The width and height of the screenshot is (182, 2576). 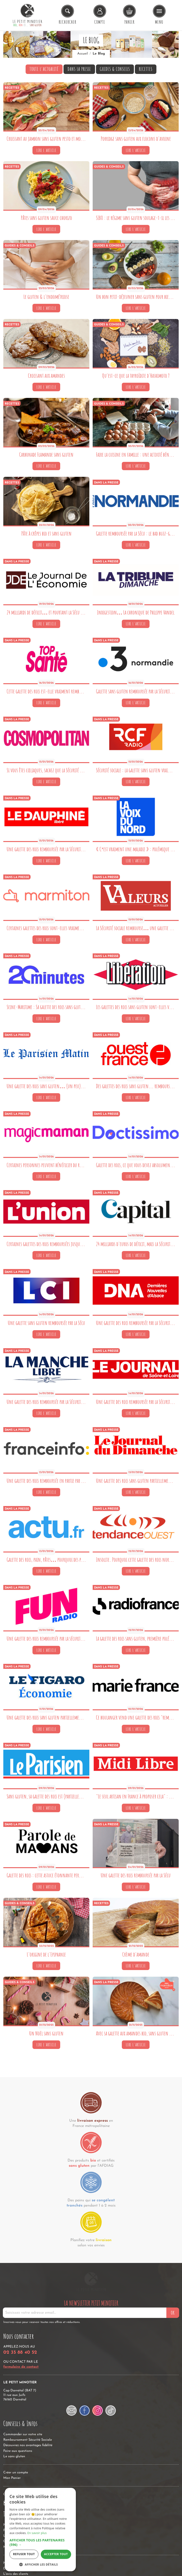 I want to click on [dialog], so click(x=40, y=2529).